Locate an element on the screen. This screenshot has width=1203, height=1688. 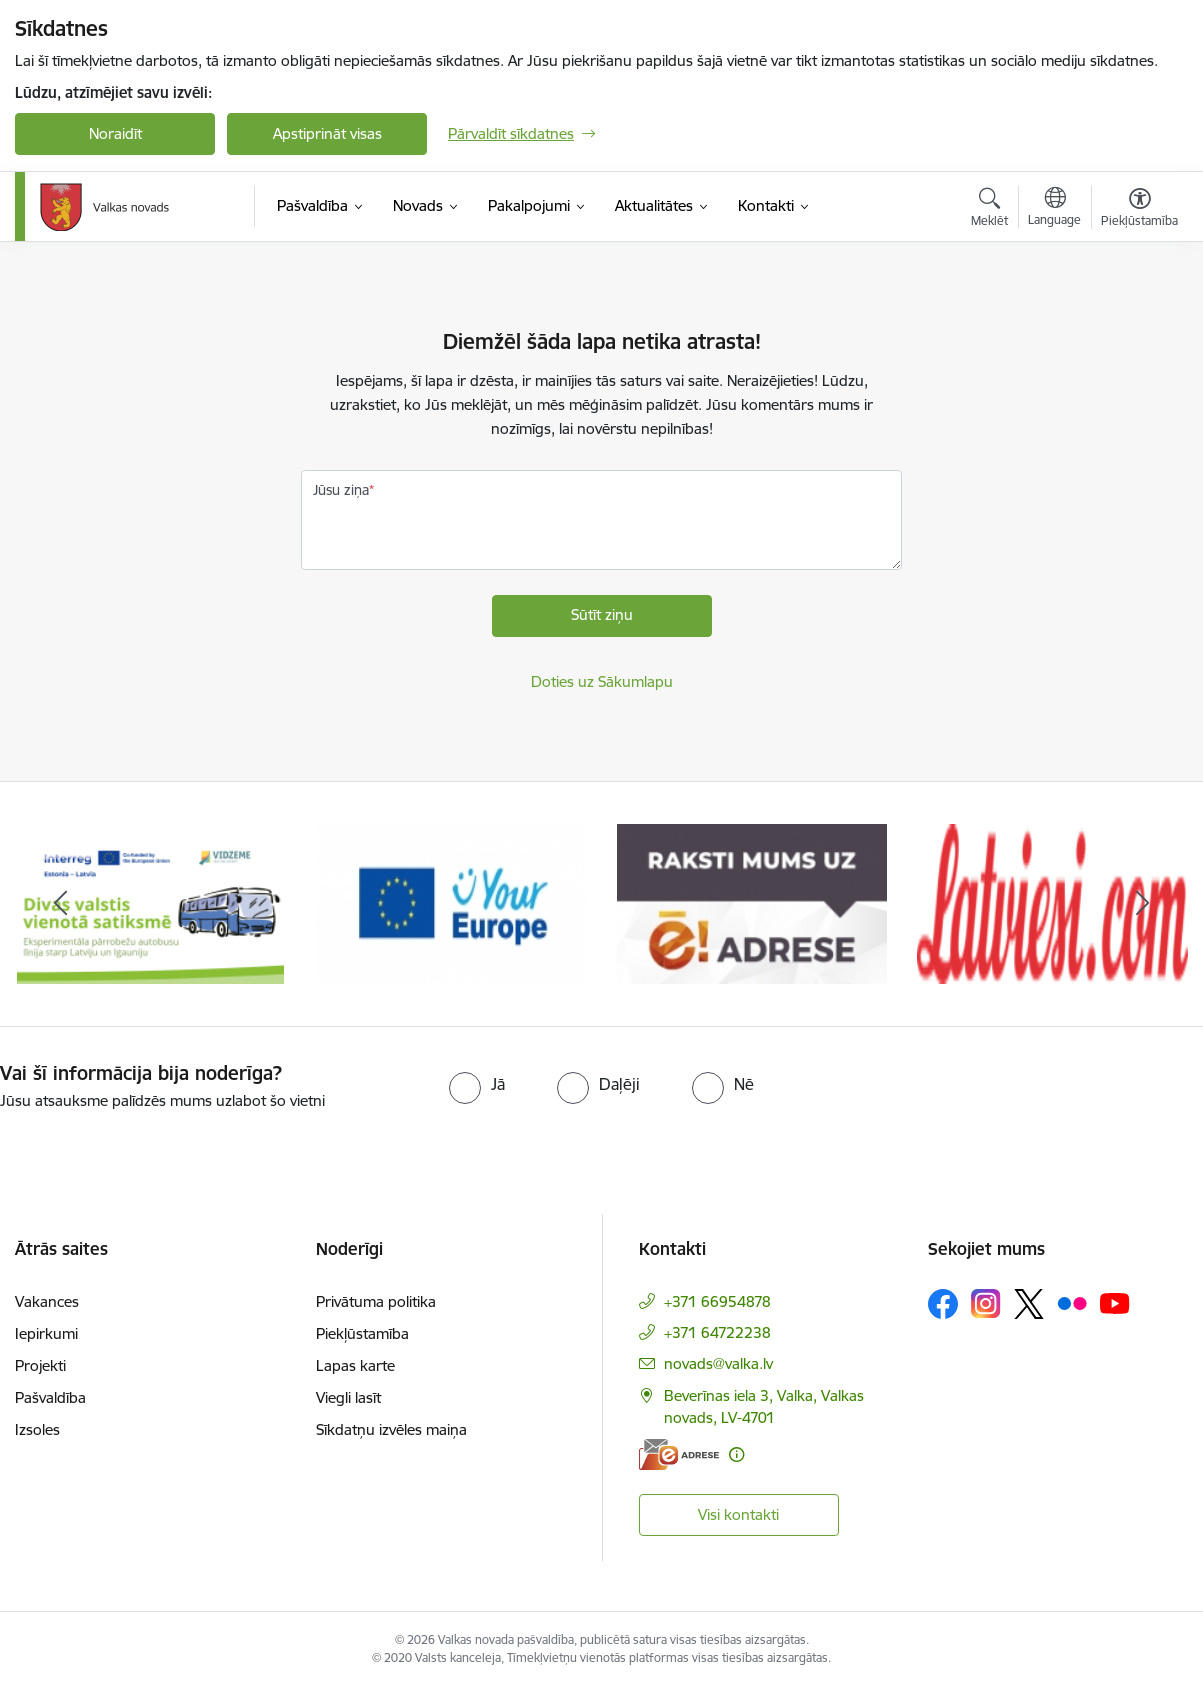
novads@valka.lv [E-pasts: novads@valka.lv] is located at coordinates (718, 1363).